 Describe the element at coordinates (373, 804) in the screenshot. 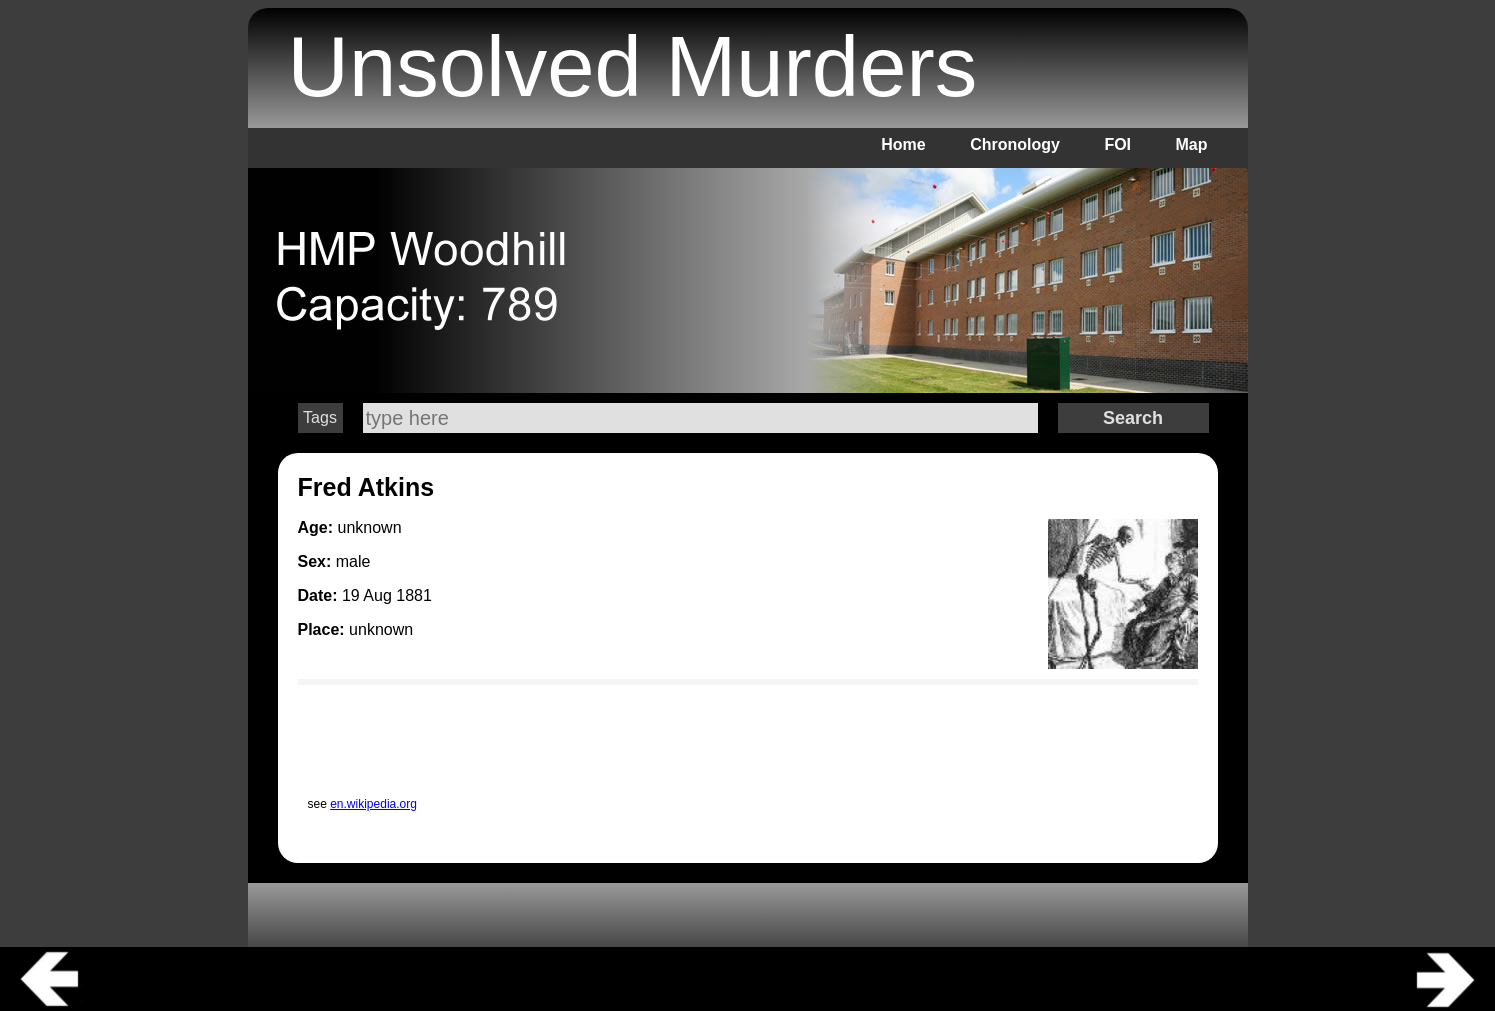

I see `en.wikipedia.org` at that location.